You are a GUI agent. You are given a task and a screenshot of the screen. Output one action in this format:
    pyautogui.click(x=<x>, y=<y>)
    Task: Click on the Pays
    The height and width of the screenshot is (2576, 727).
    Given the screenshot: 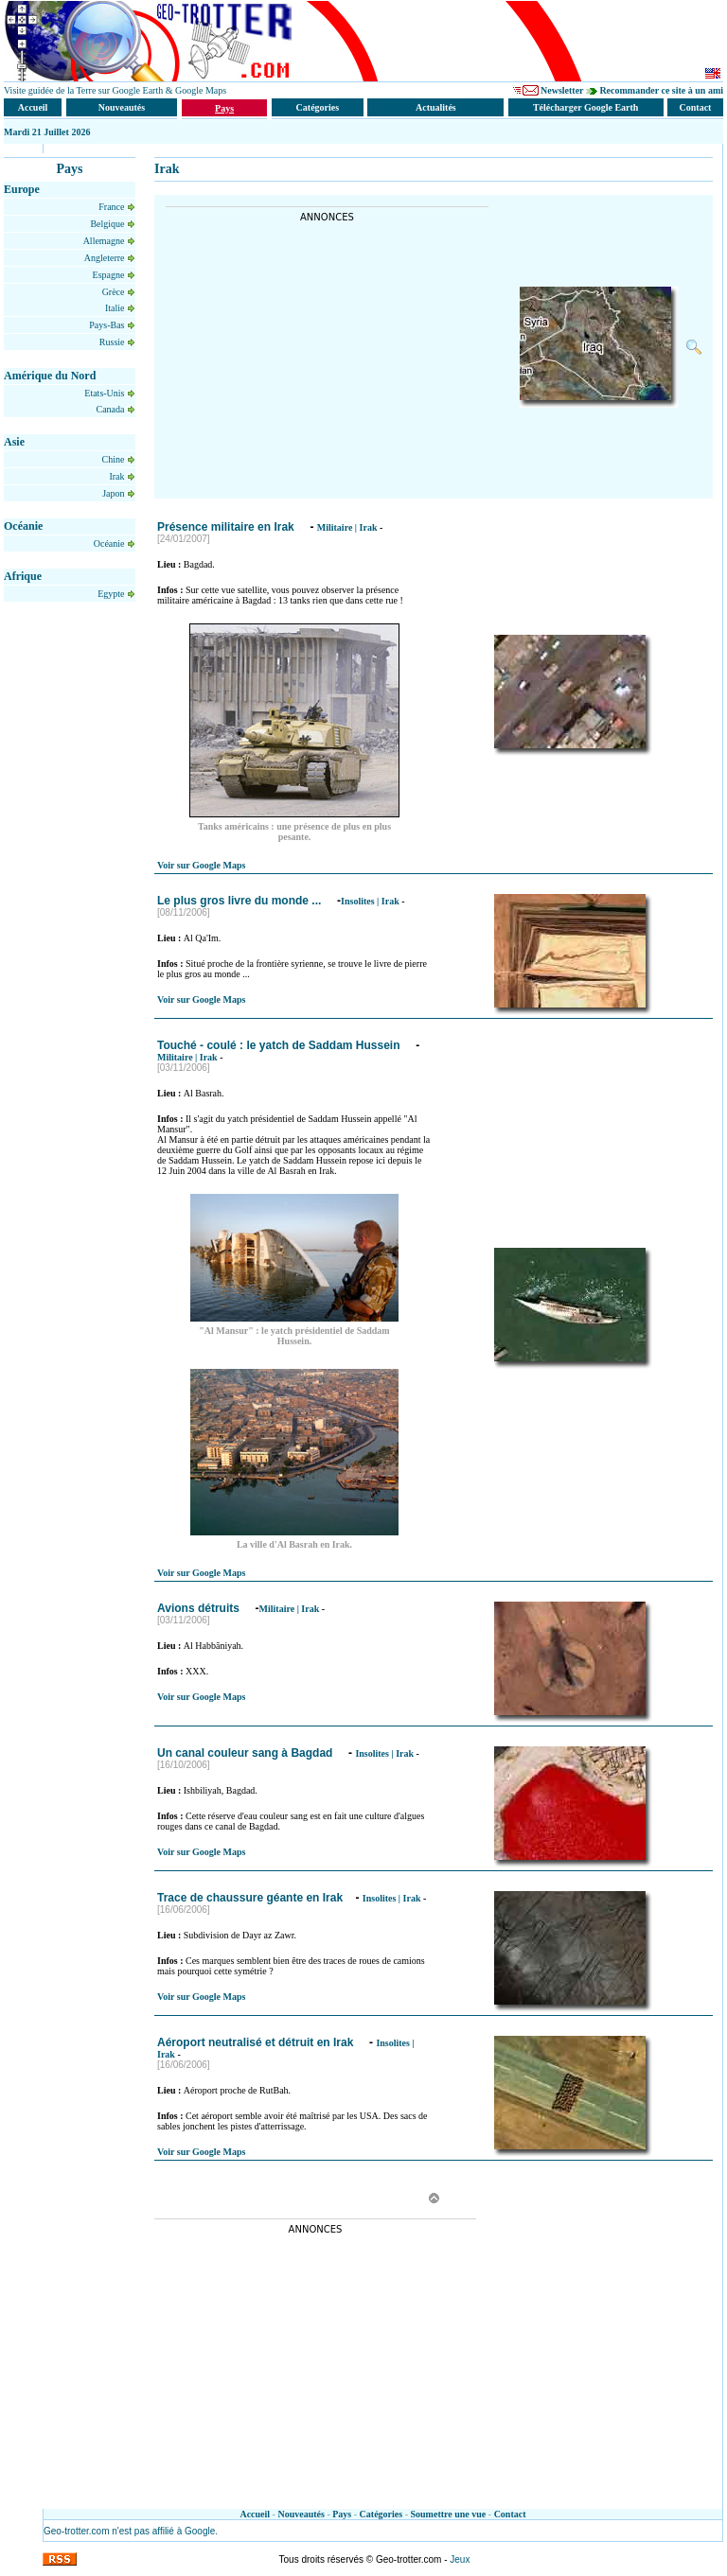 What is the action you would take?
    pyautogui.click(x=341, y=2514)
    